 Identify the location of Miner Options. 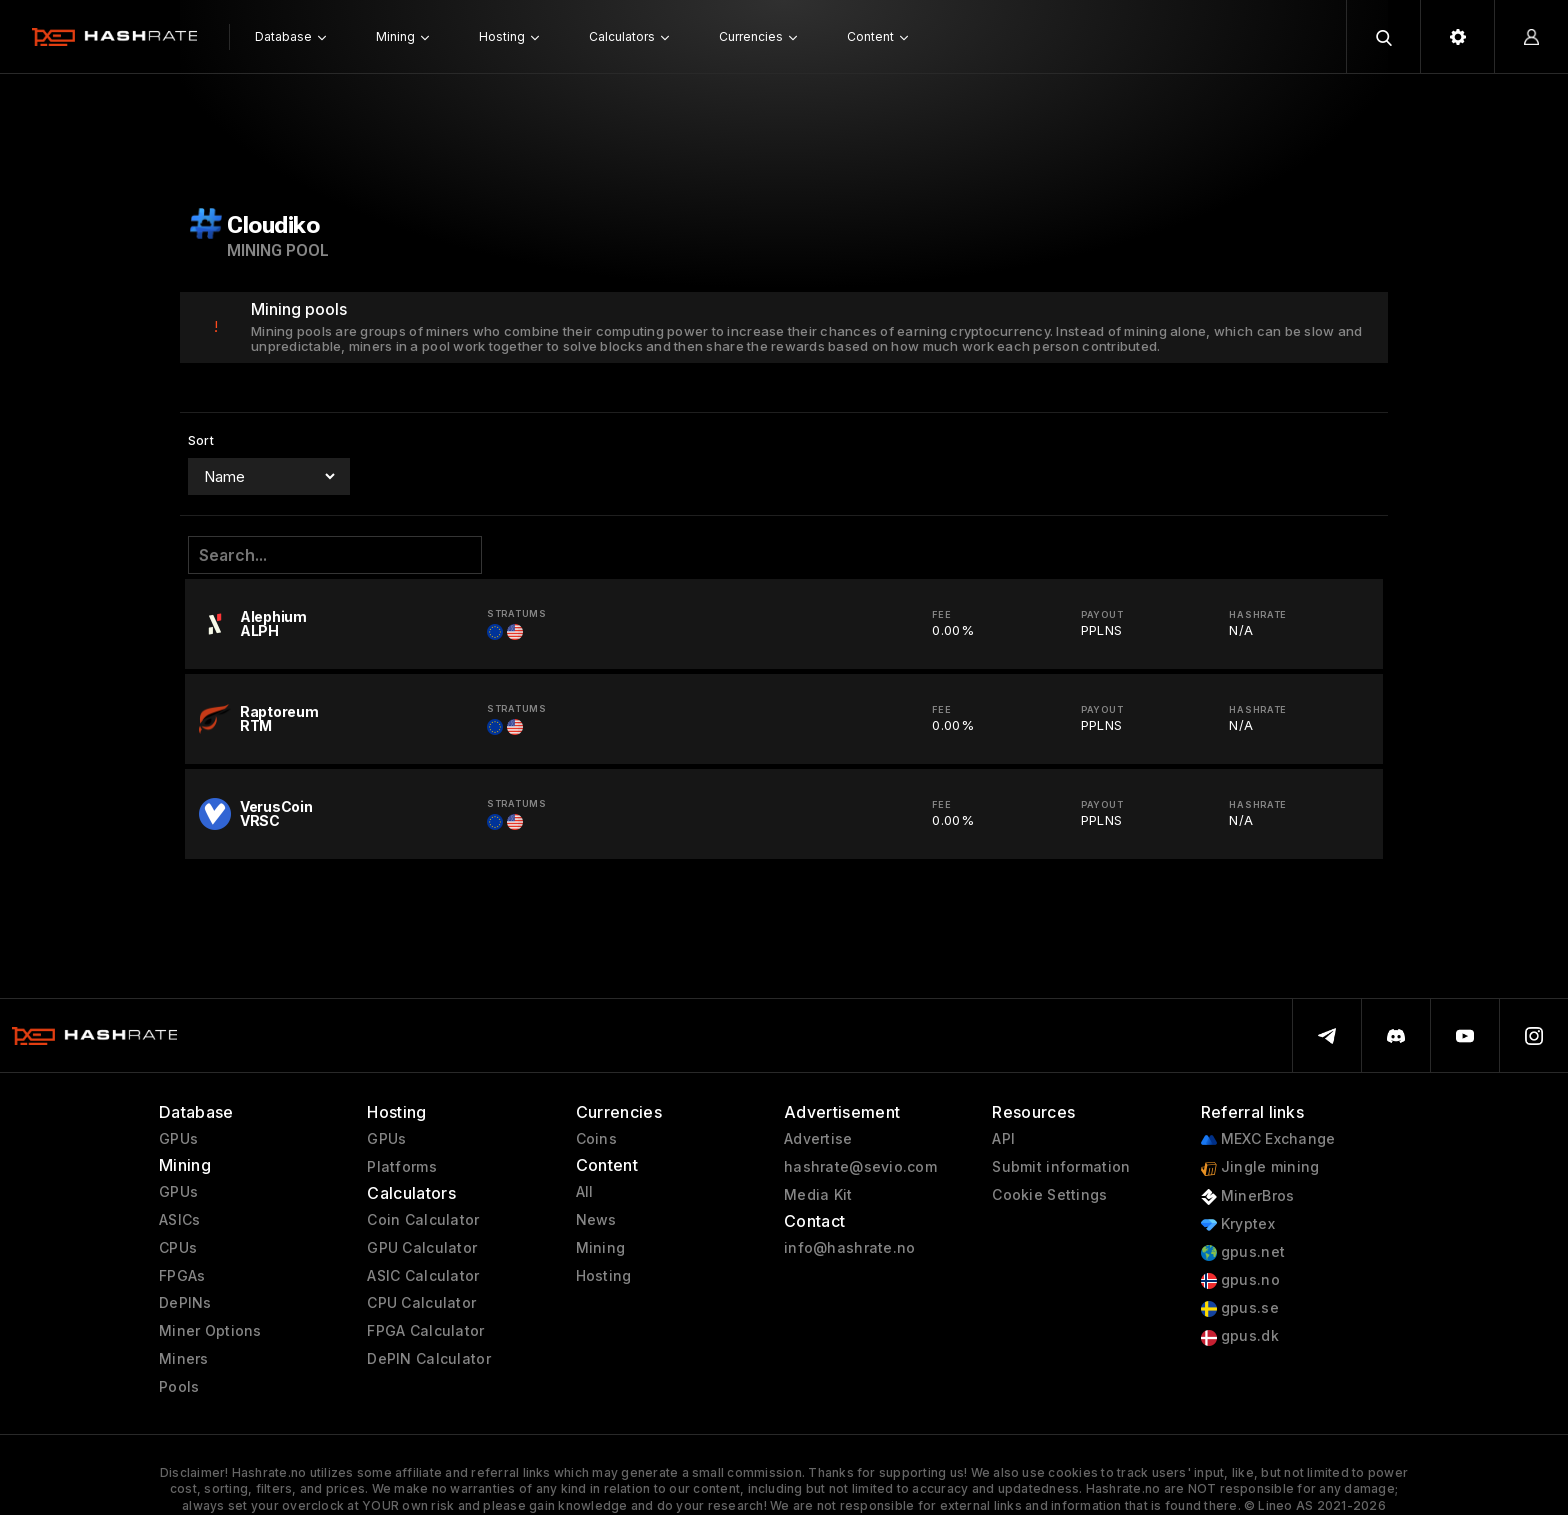
(210, 1331).